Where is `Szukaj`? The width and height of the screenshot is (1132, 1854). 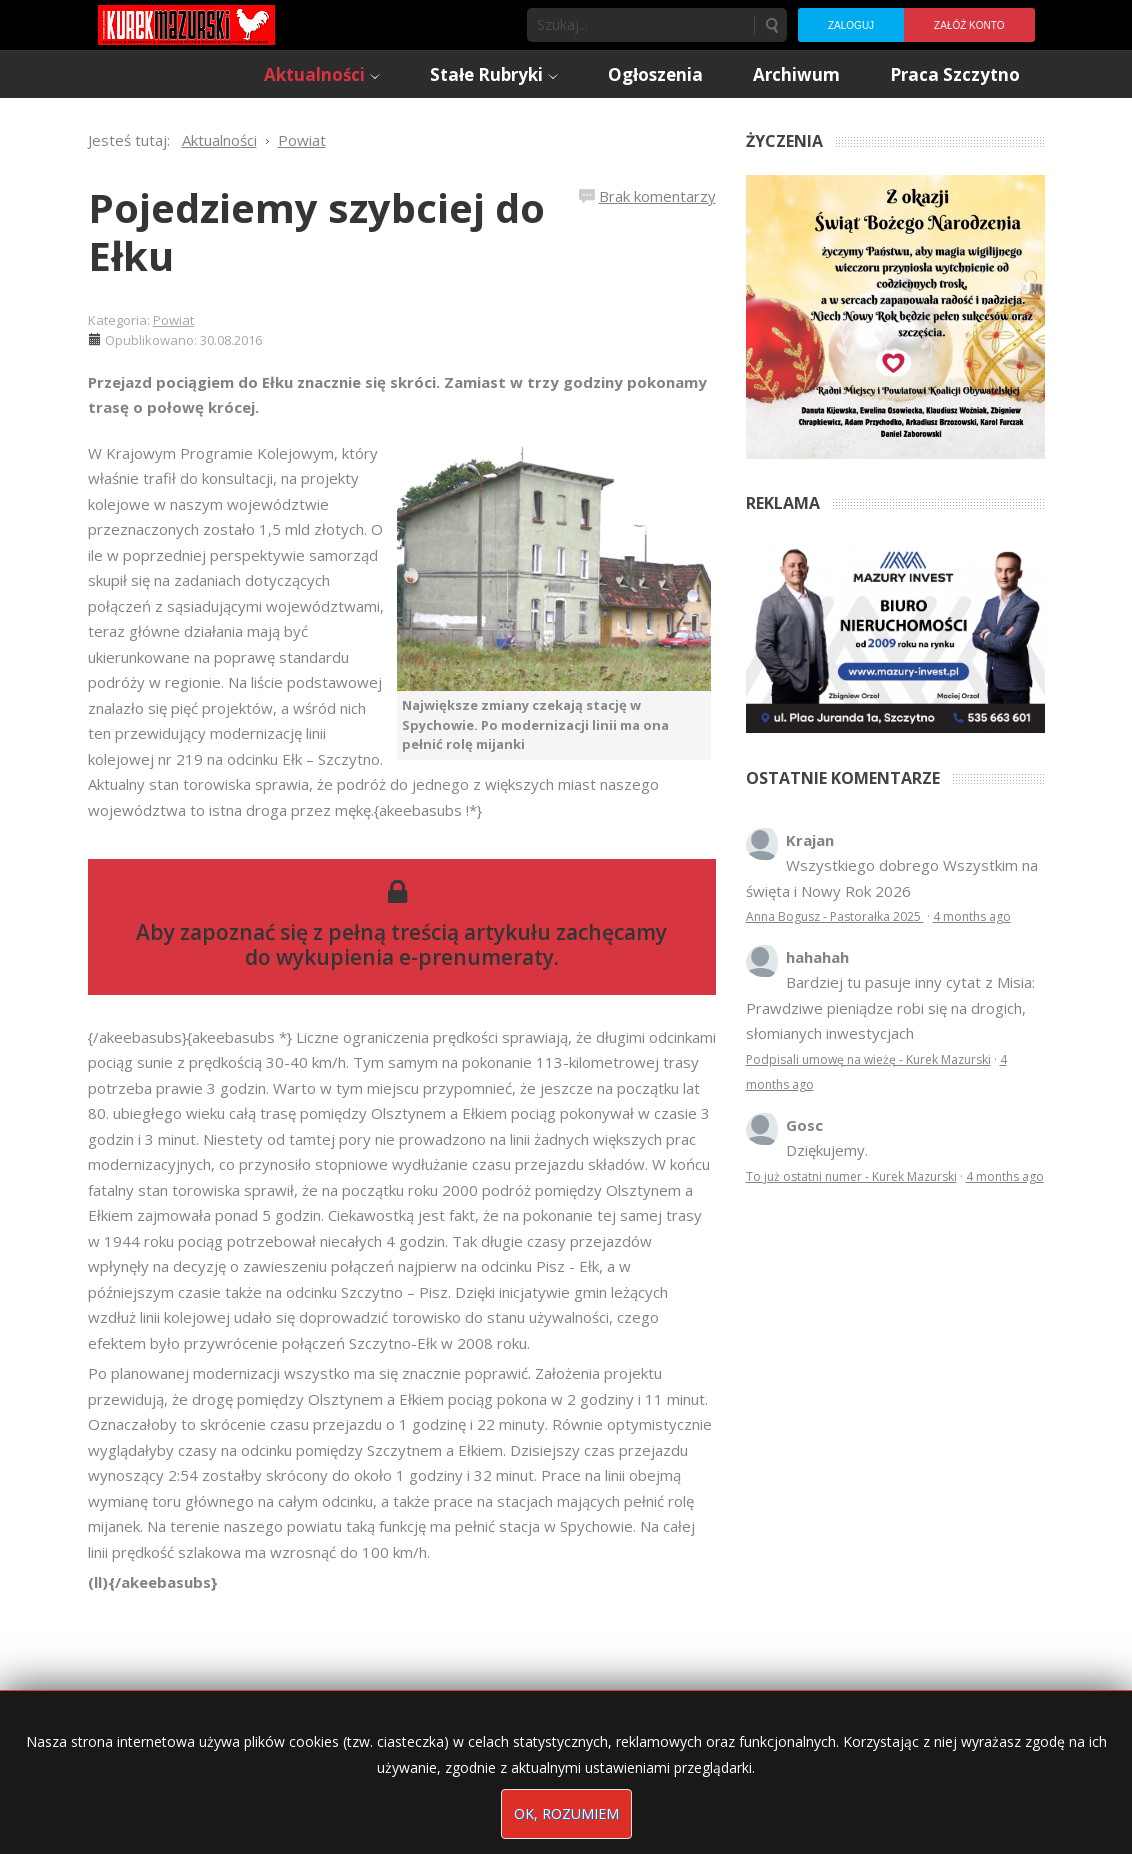
Szukaj is located at coordinates (771, 25).